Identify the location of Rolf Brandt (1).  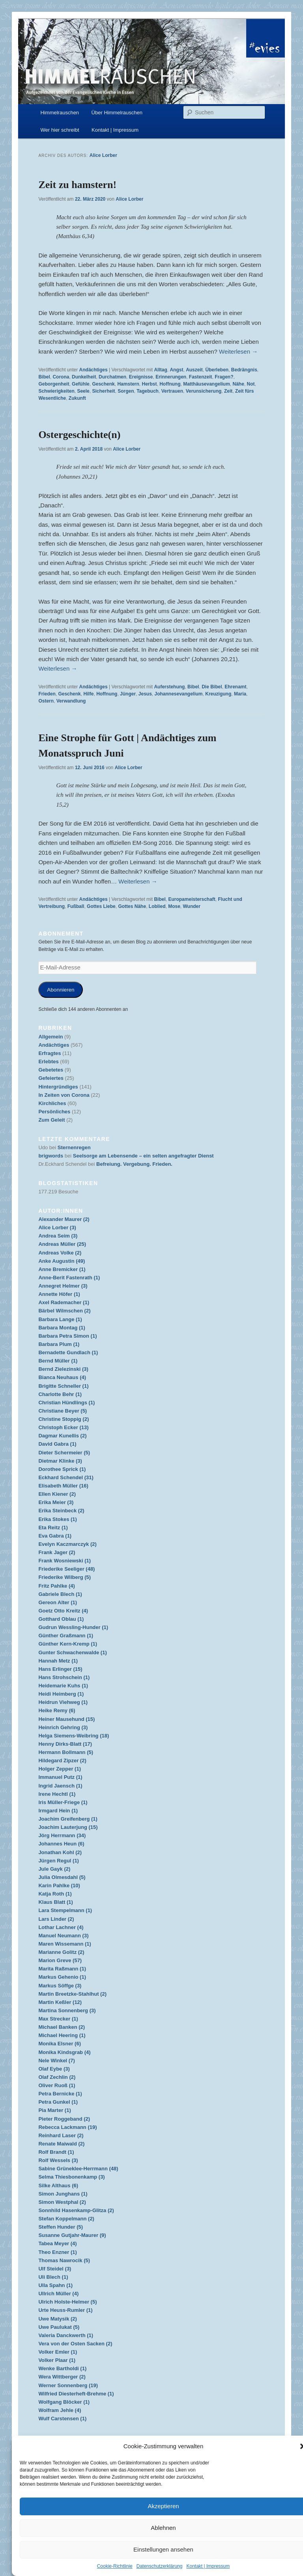
(56, 2152).